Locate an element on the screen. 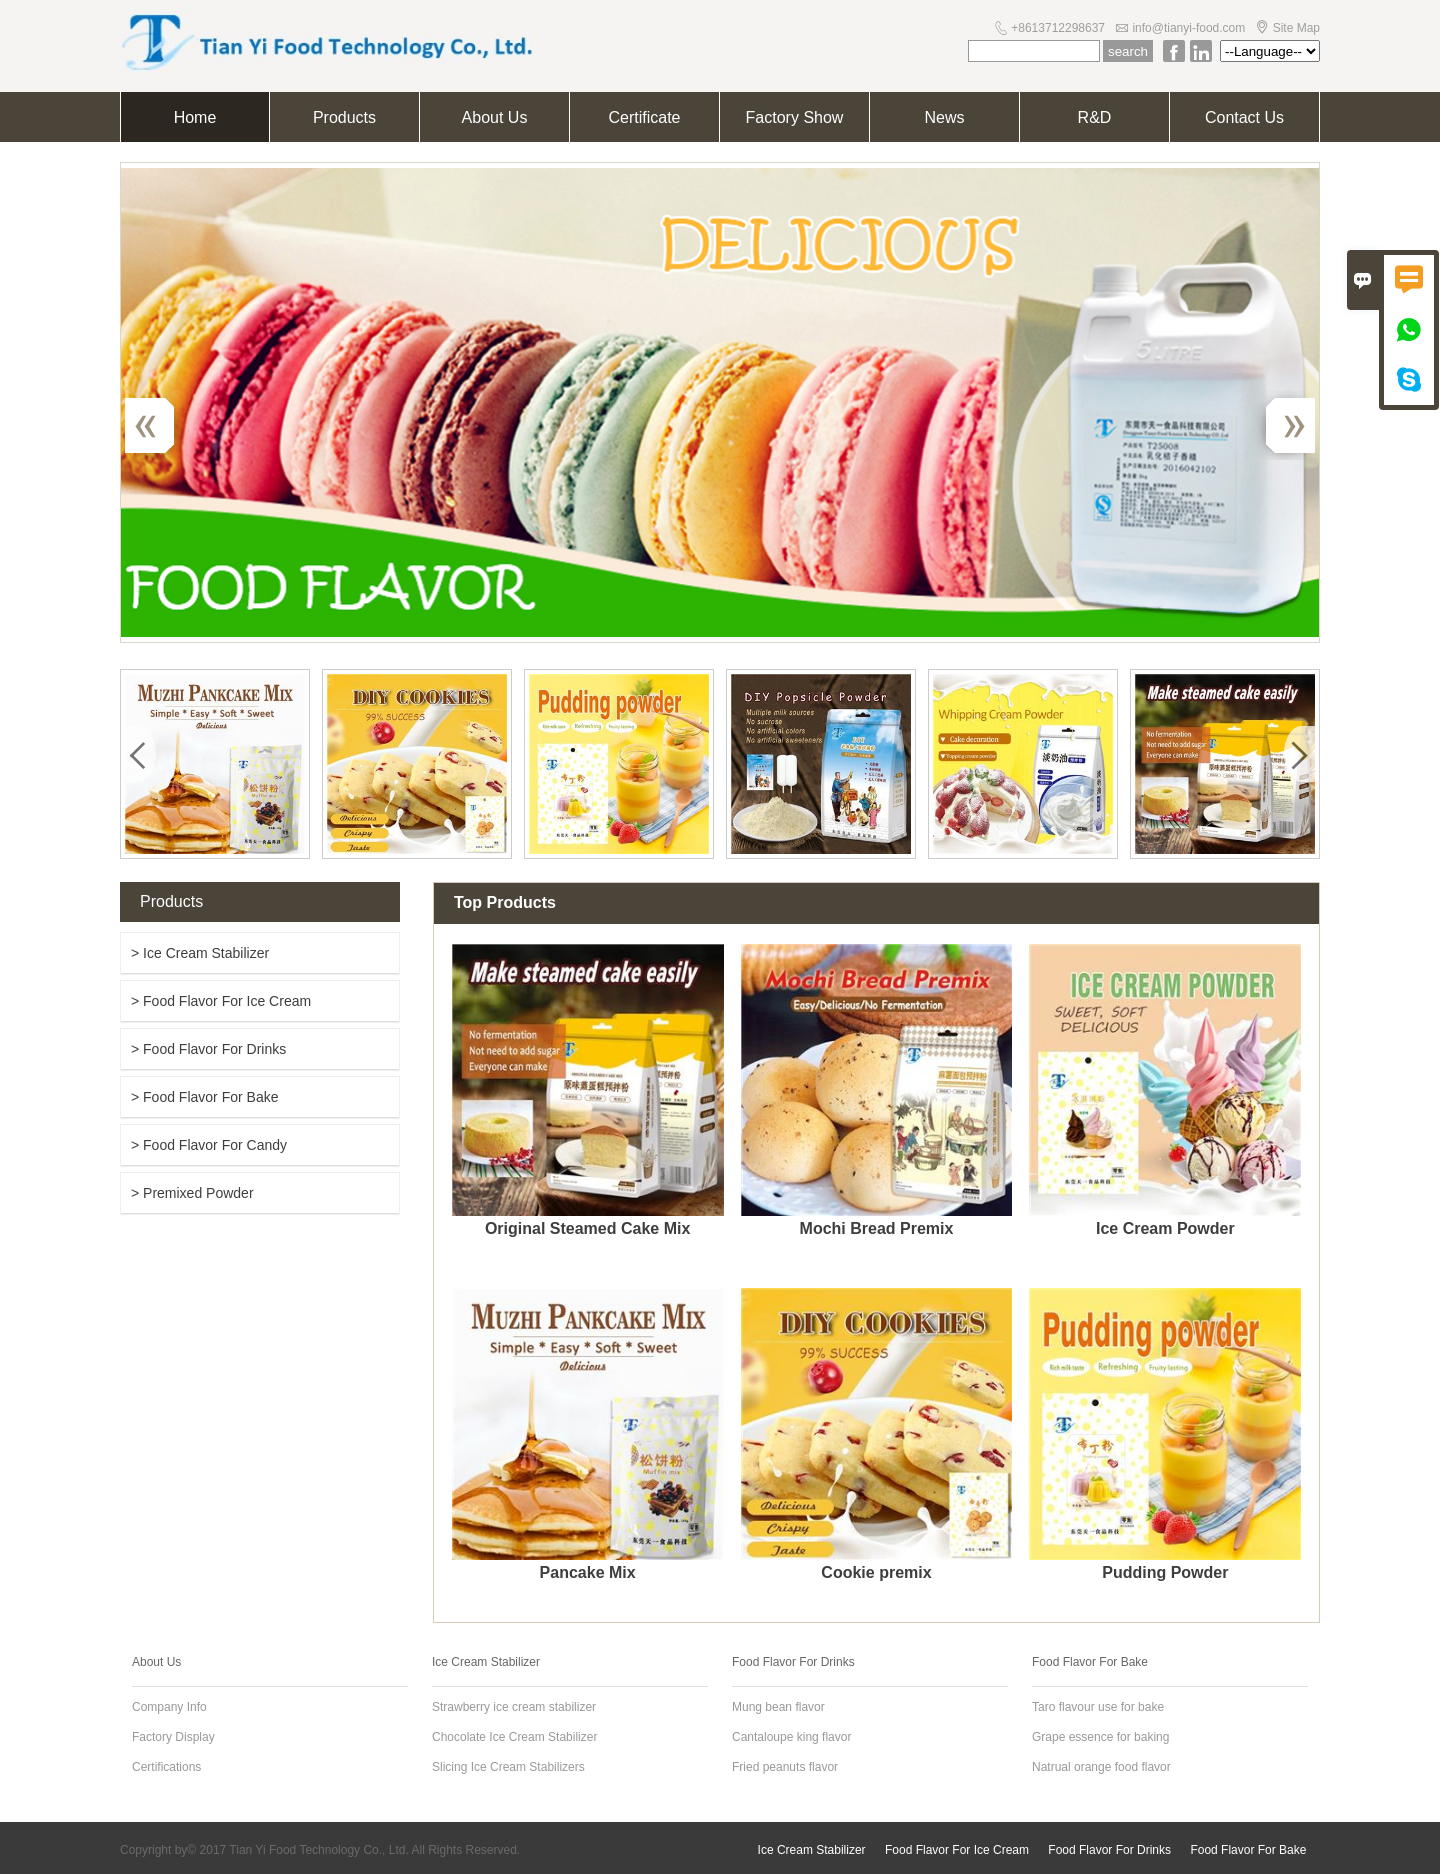 The image size is (1440, 1874). Previous is located at coordinates (160, 425).